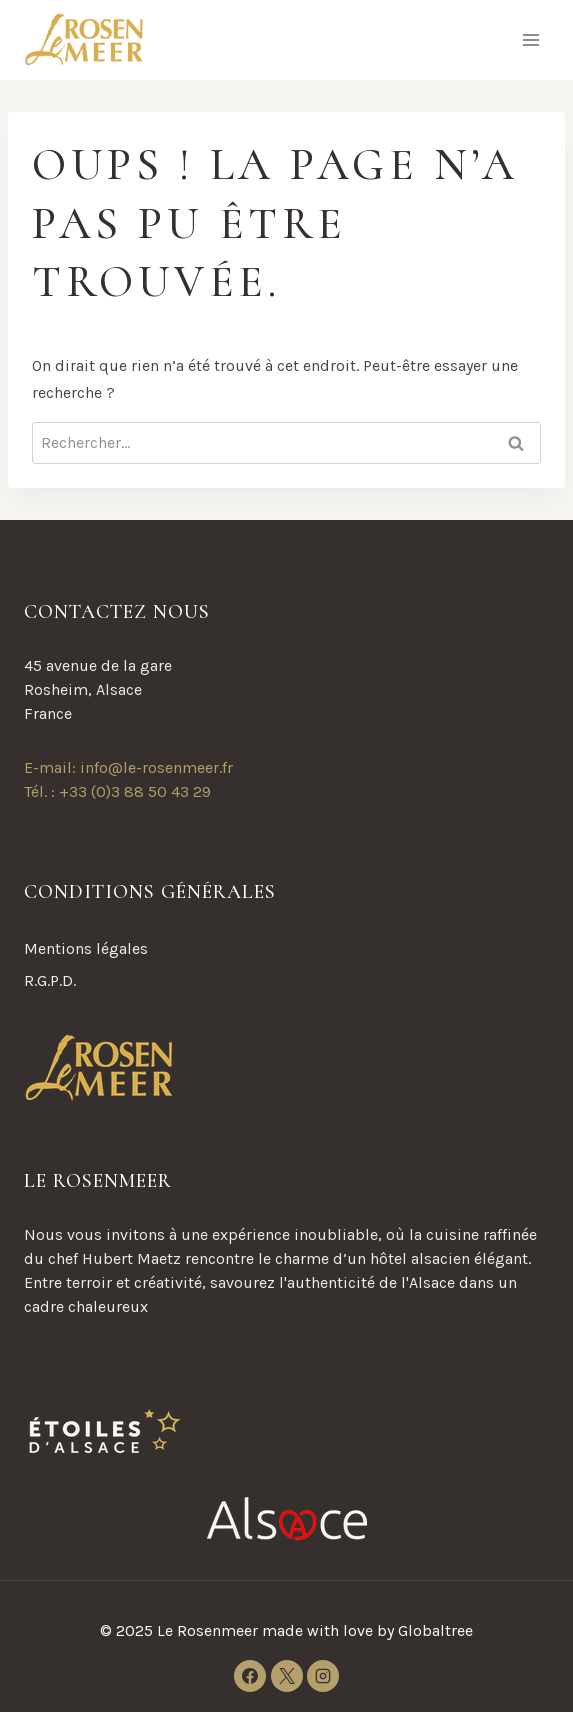 The image size is (573, 1712). What do you see at coordinates (50, 980) in the screenshot?
I see `R.G.P.D.` at bounding box center [50, 980].